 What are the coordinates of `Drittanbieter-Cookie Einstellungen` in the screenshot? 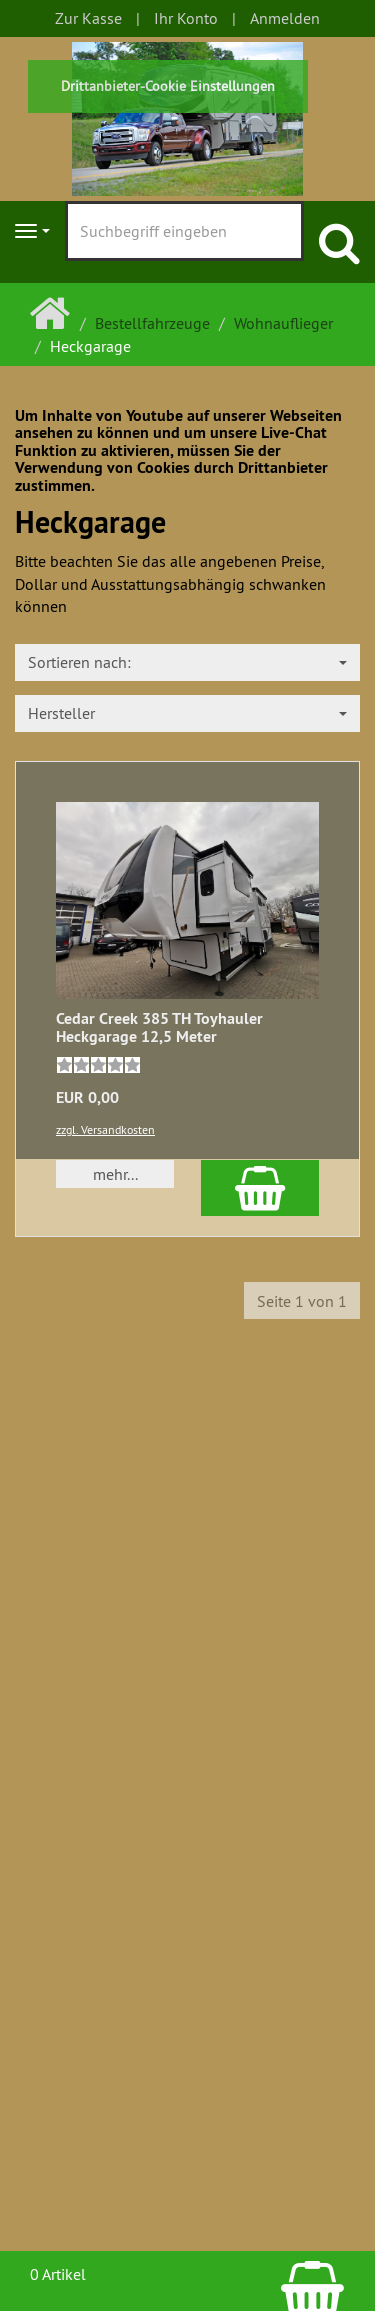 It's located at (168, 86).